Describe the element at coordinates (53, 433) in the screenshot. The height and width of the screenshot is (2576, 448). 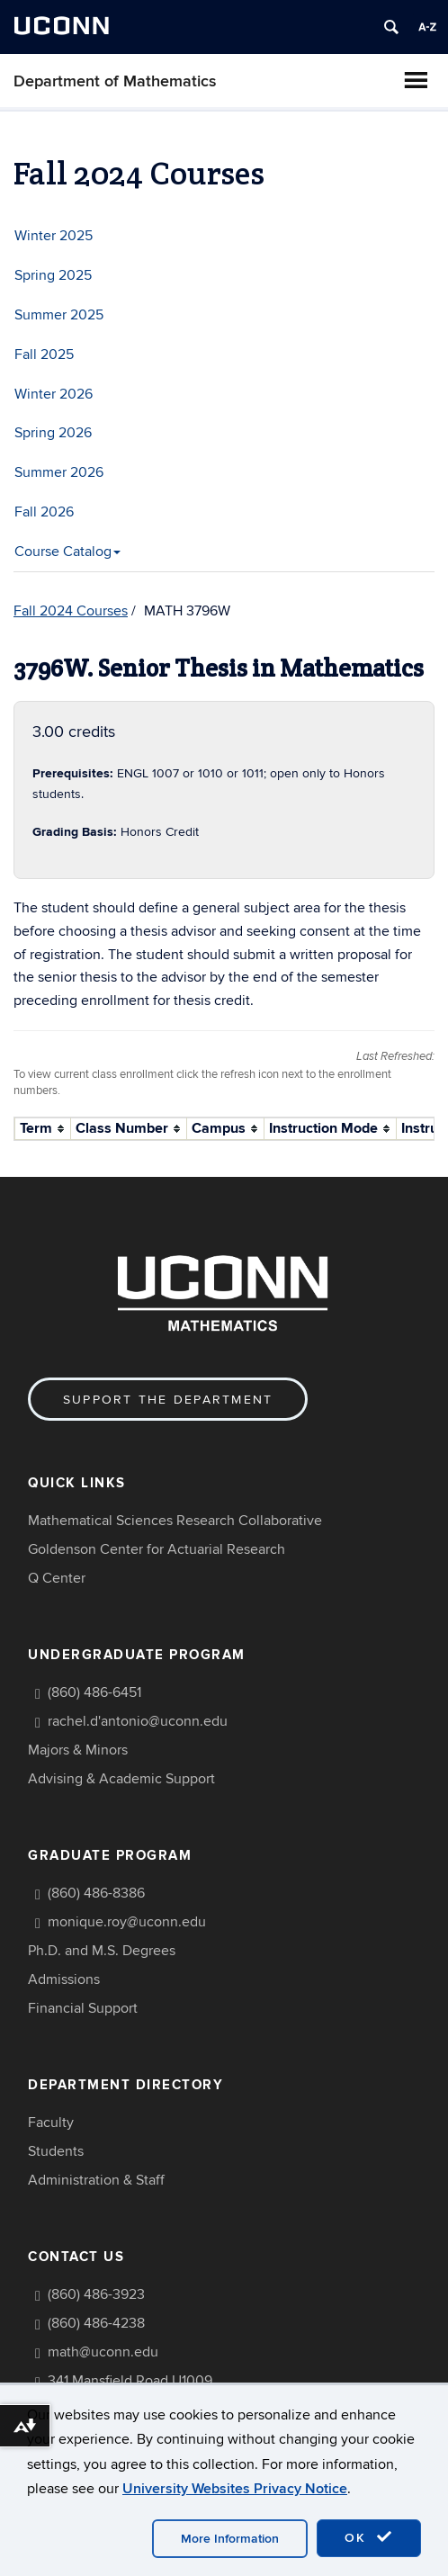
I see `Spring 2026` at that location.